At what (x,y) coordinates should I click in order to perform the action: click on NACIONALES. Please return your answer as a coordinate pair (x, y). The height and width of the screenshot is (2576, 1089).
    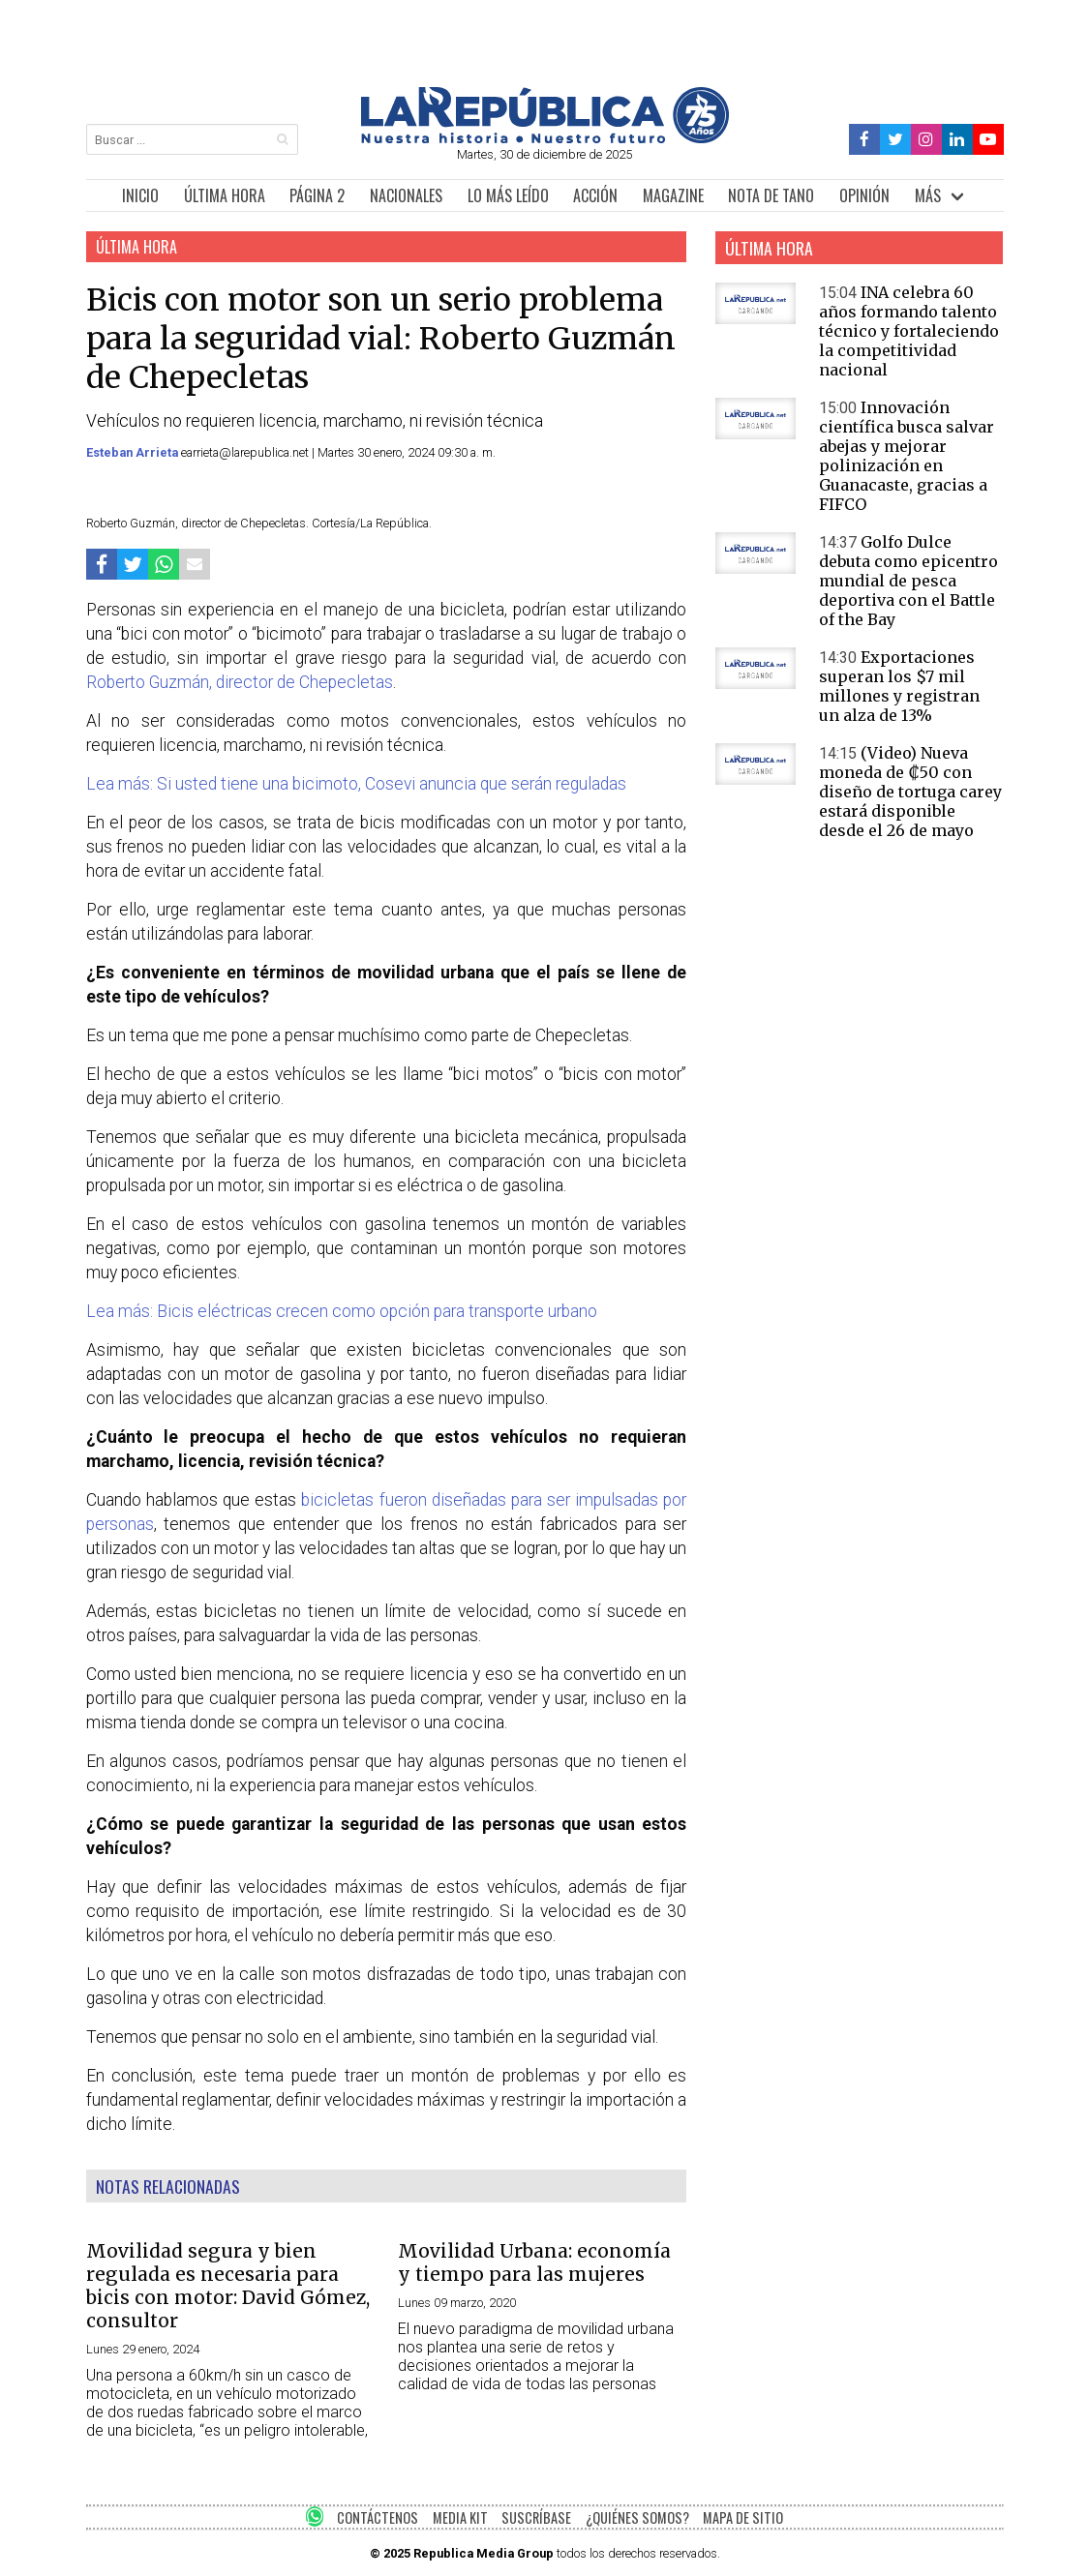
    Looking at the image, I should click on (406, 195).